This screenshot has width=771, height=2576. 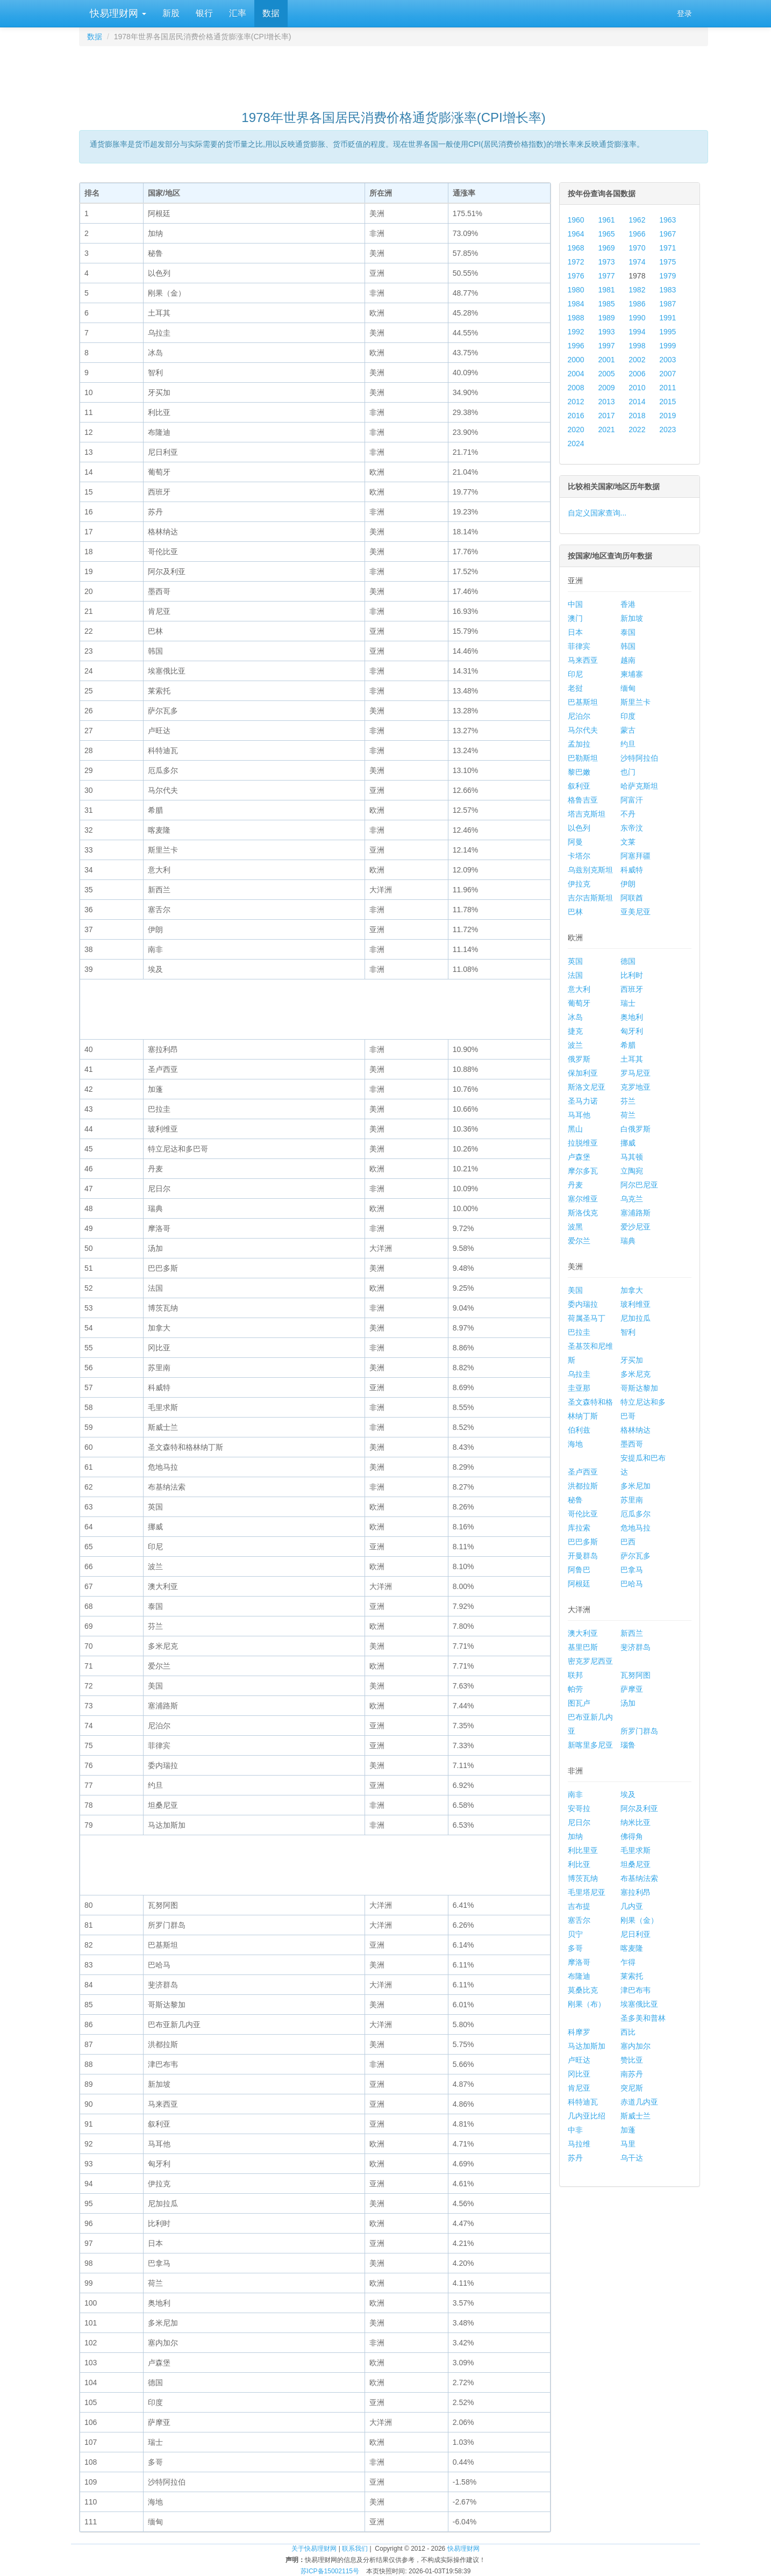 I want to click on 1985, so click(x=606, y=303).